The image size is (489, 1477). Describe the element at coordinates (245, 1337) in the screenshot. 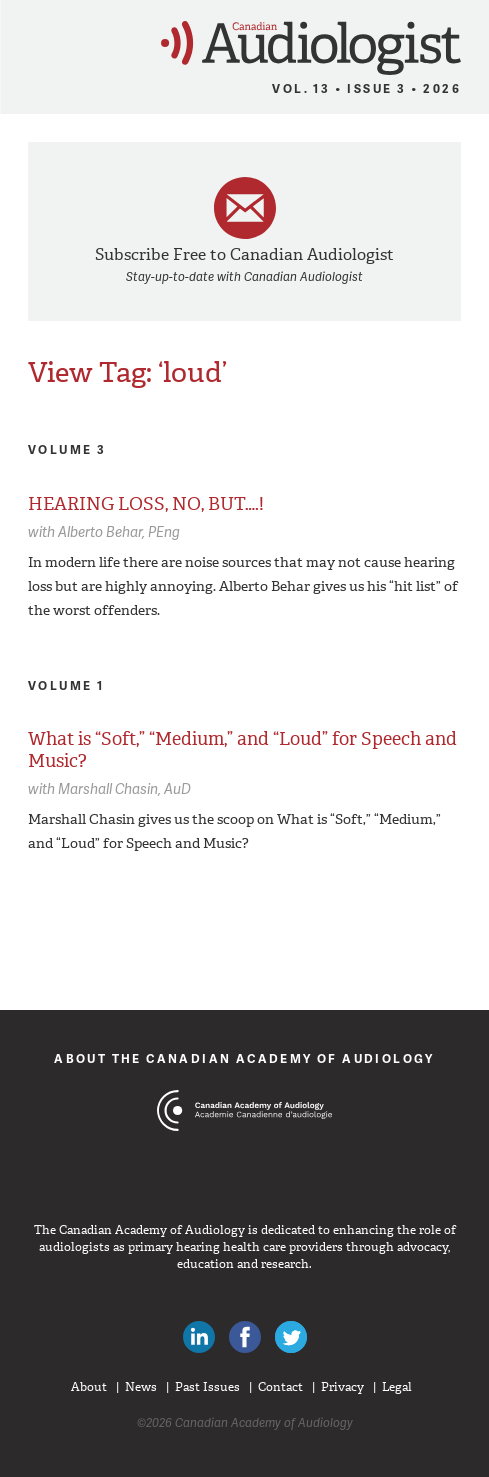

I see `Like Canadian Audiologists on Facebook` at that location.